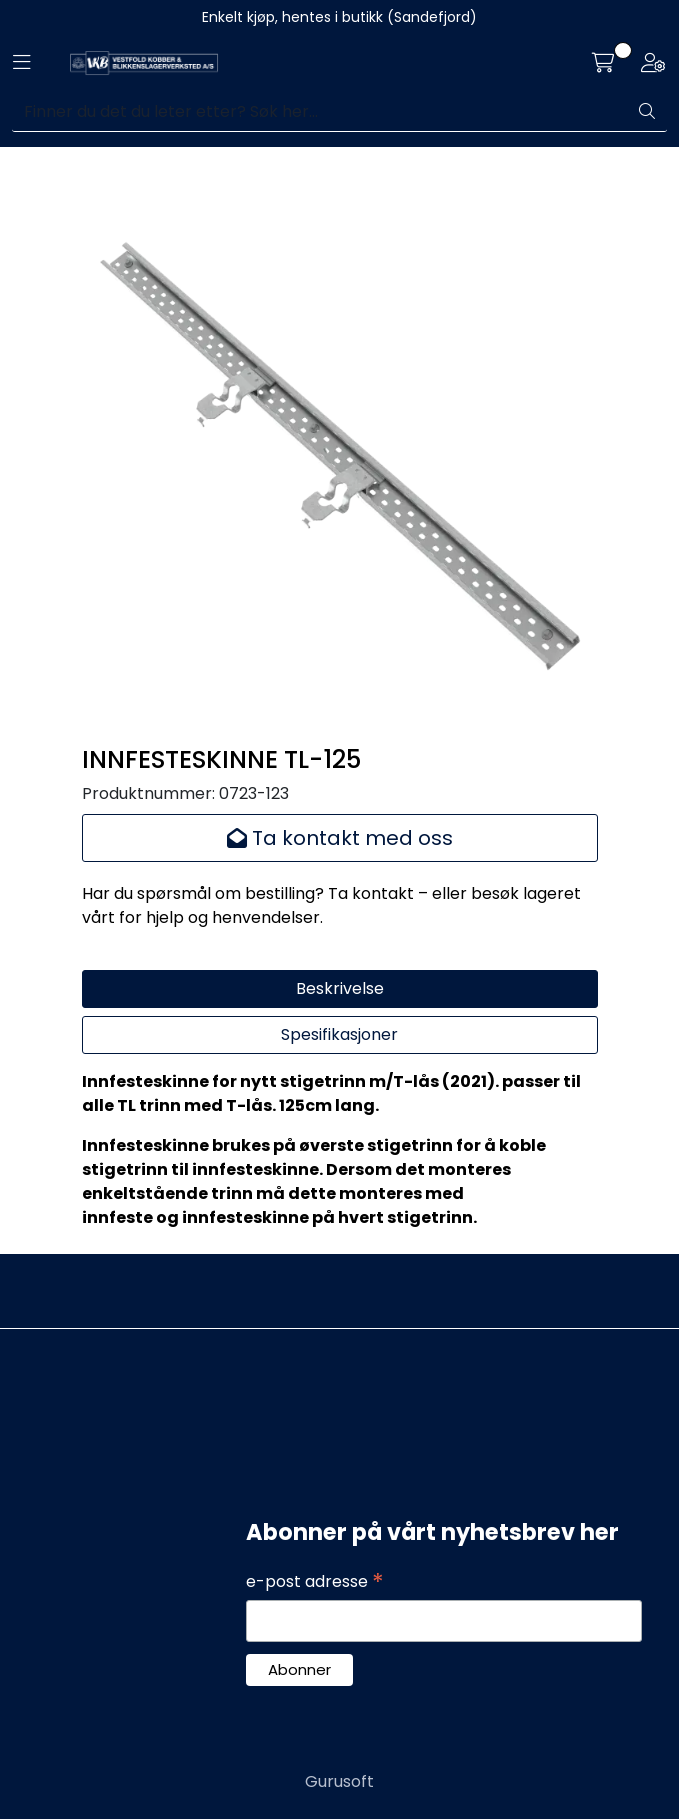 The image size is (679, 1819). What do you see at coordinates (315, 1582) in the screenshot?
I see `e-post adresse` at bounding box center [315, 1582].